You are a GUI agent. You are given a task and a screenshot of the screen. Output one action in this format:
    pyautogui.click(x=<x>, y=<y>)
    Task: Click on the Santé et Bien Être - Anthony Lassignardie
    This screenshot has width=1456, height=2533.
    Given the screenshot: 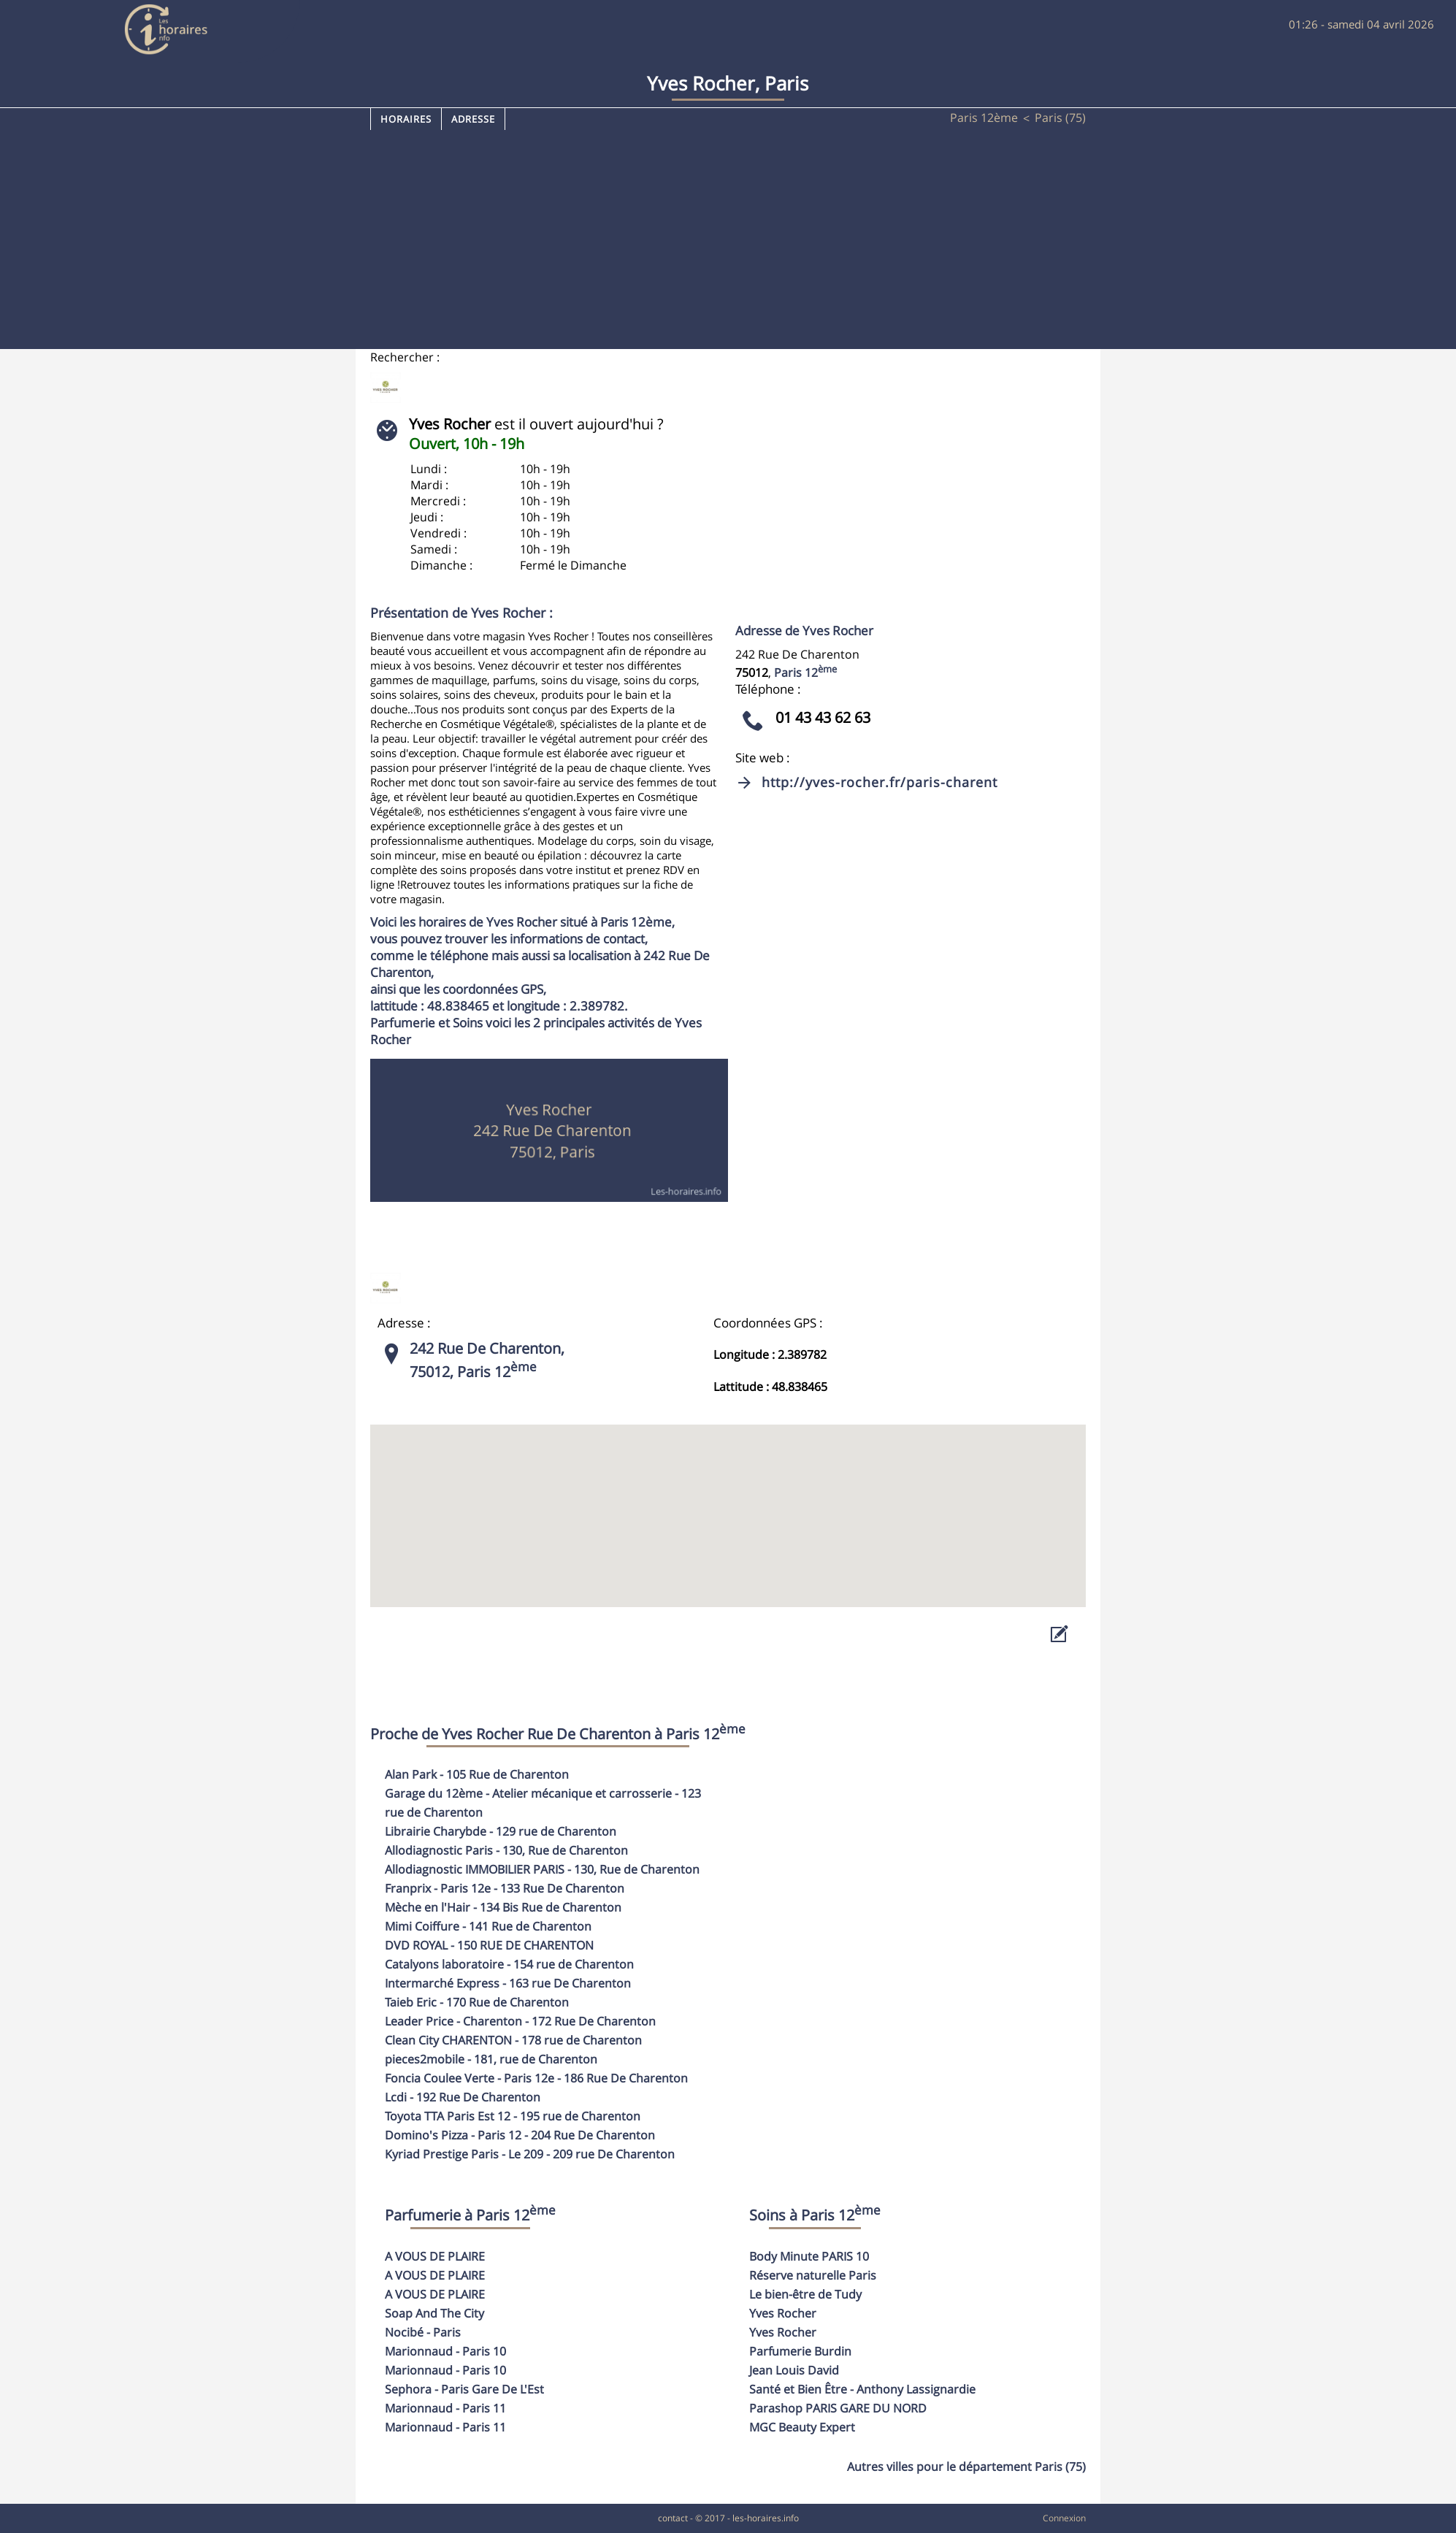 What is the action you would take?
    pyautogui.click(x=862, y=2389)
    